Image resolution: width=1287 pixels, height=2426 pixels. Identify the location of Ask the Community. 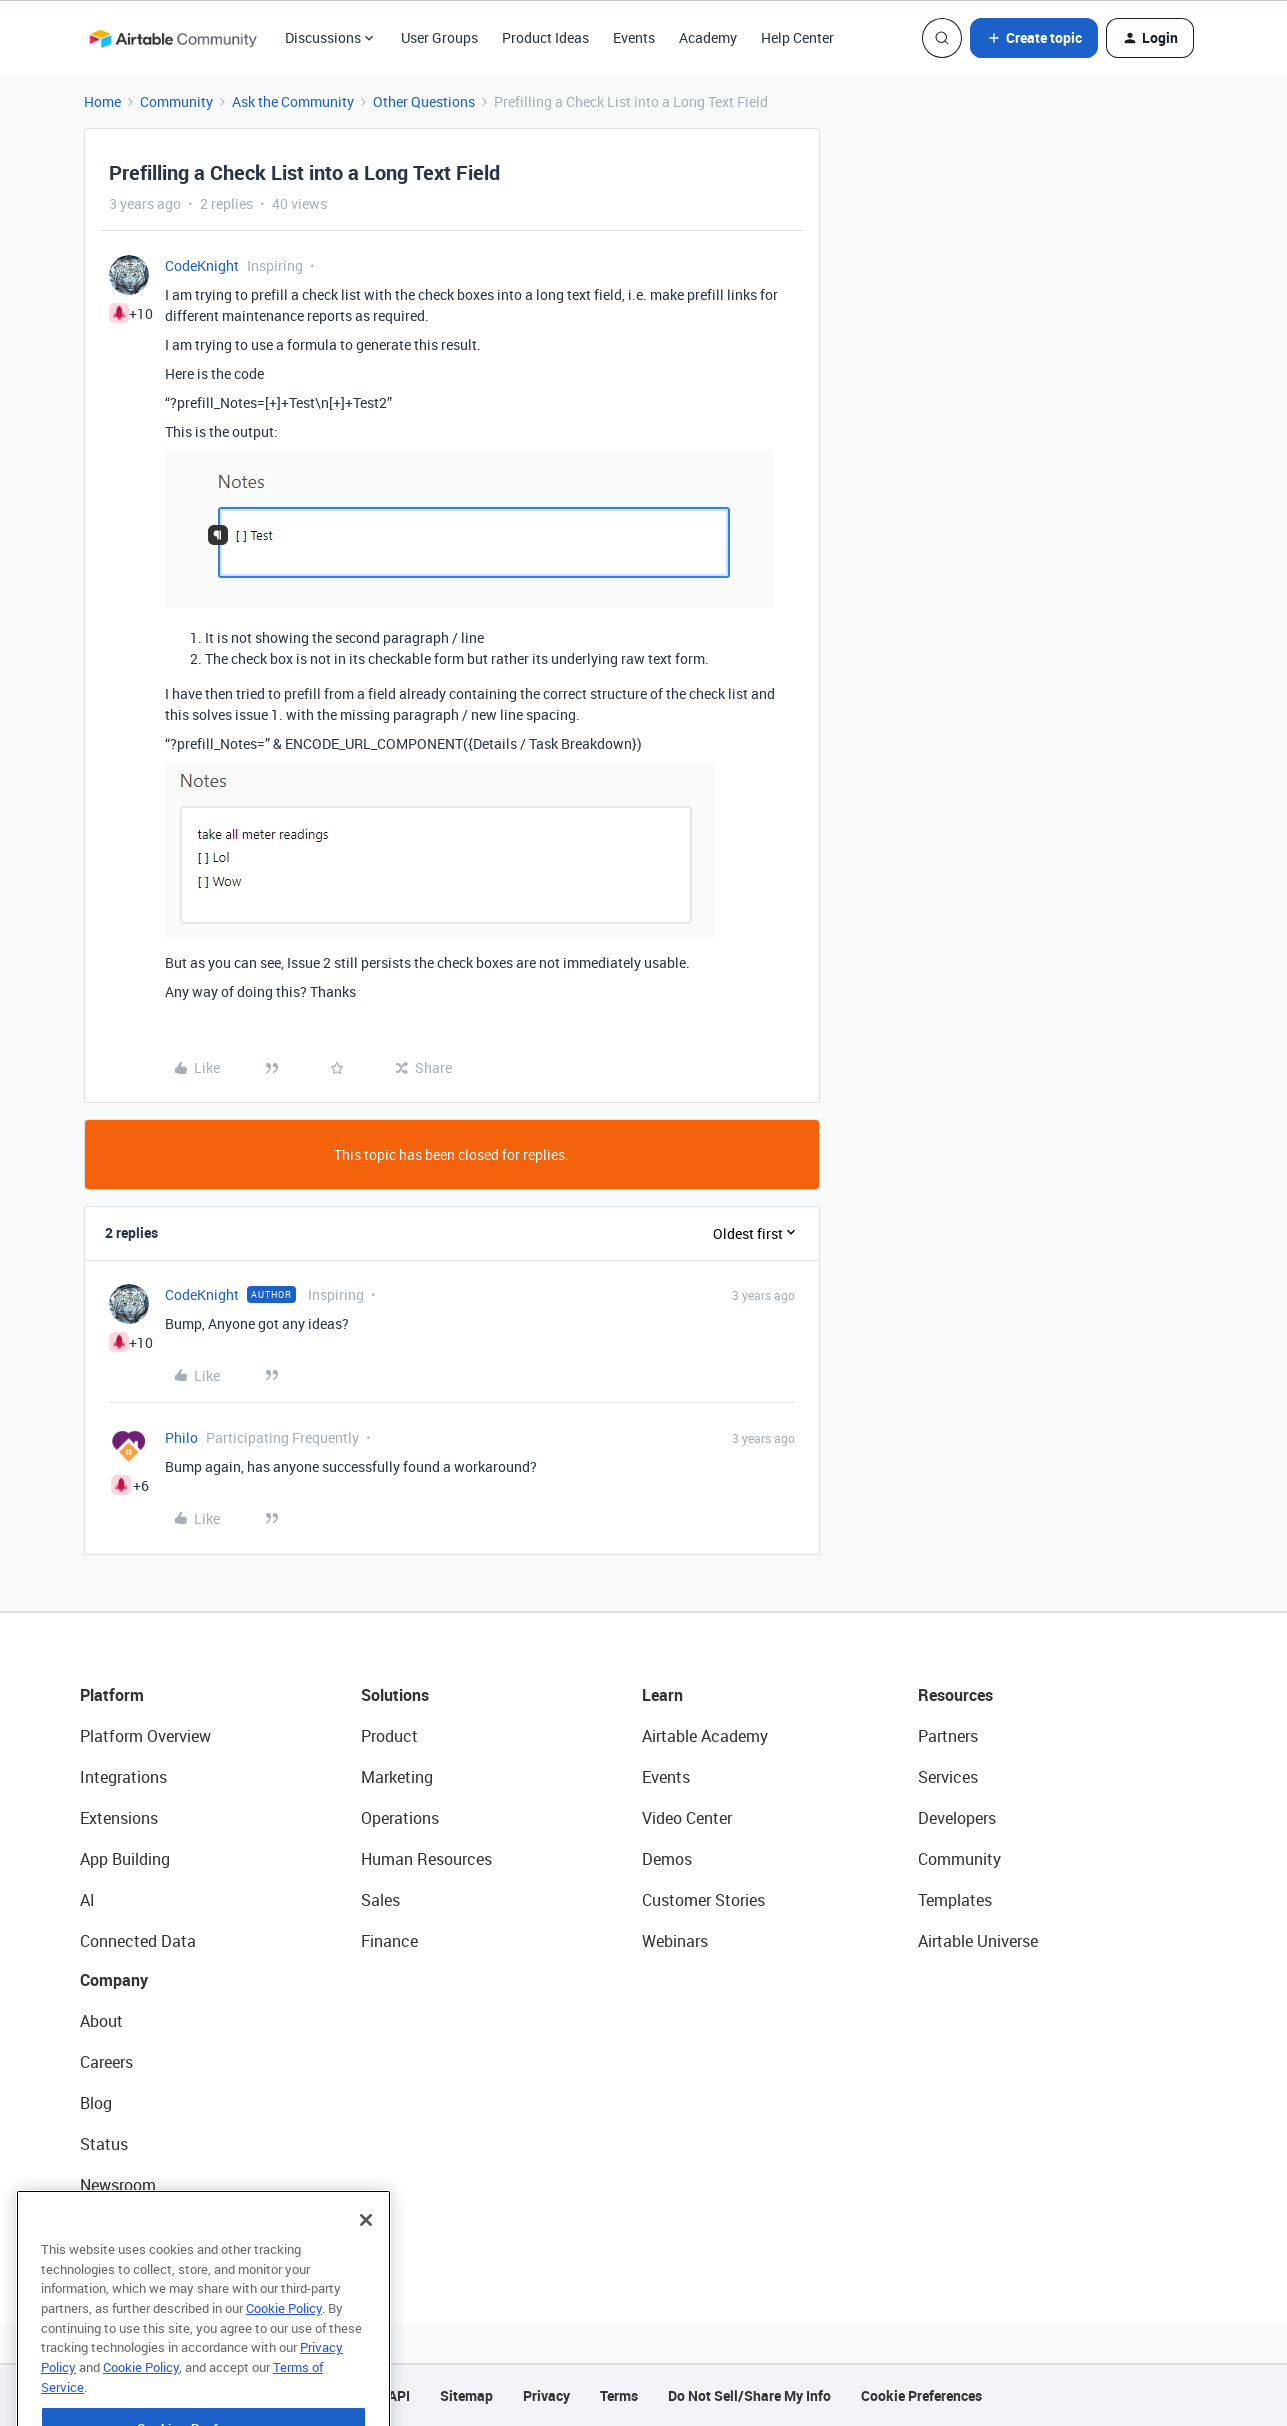
(293, 101).